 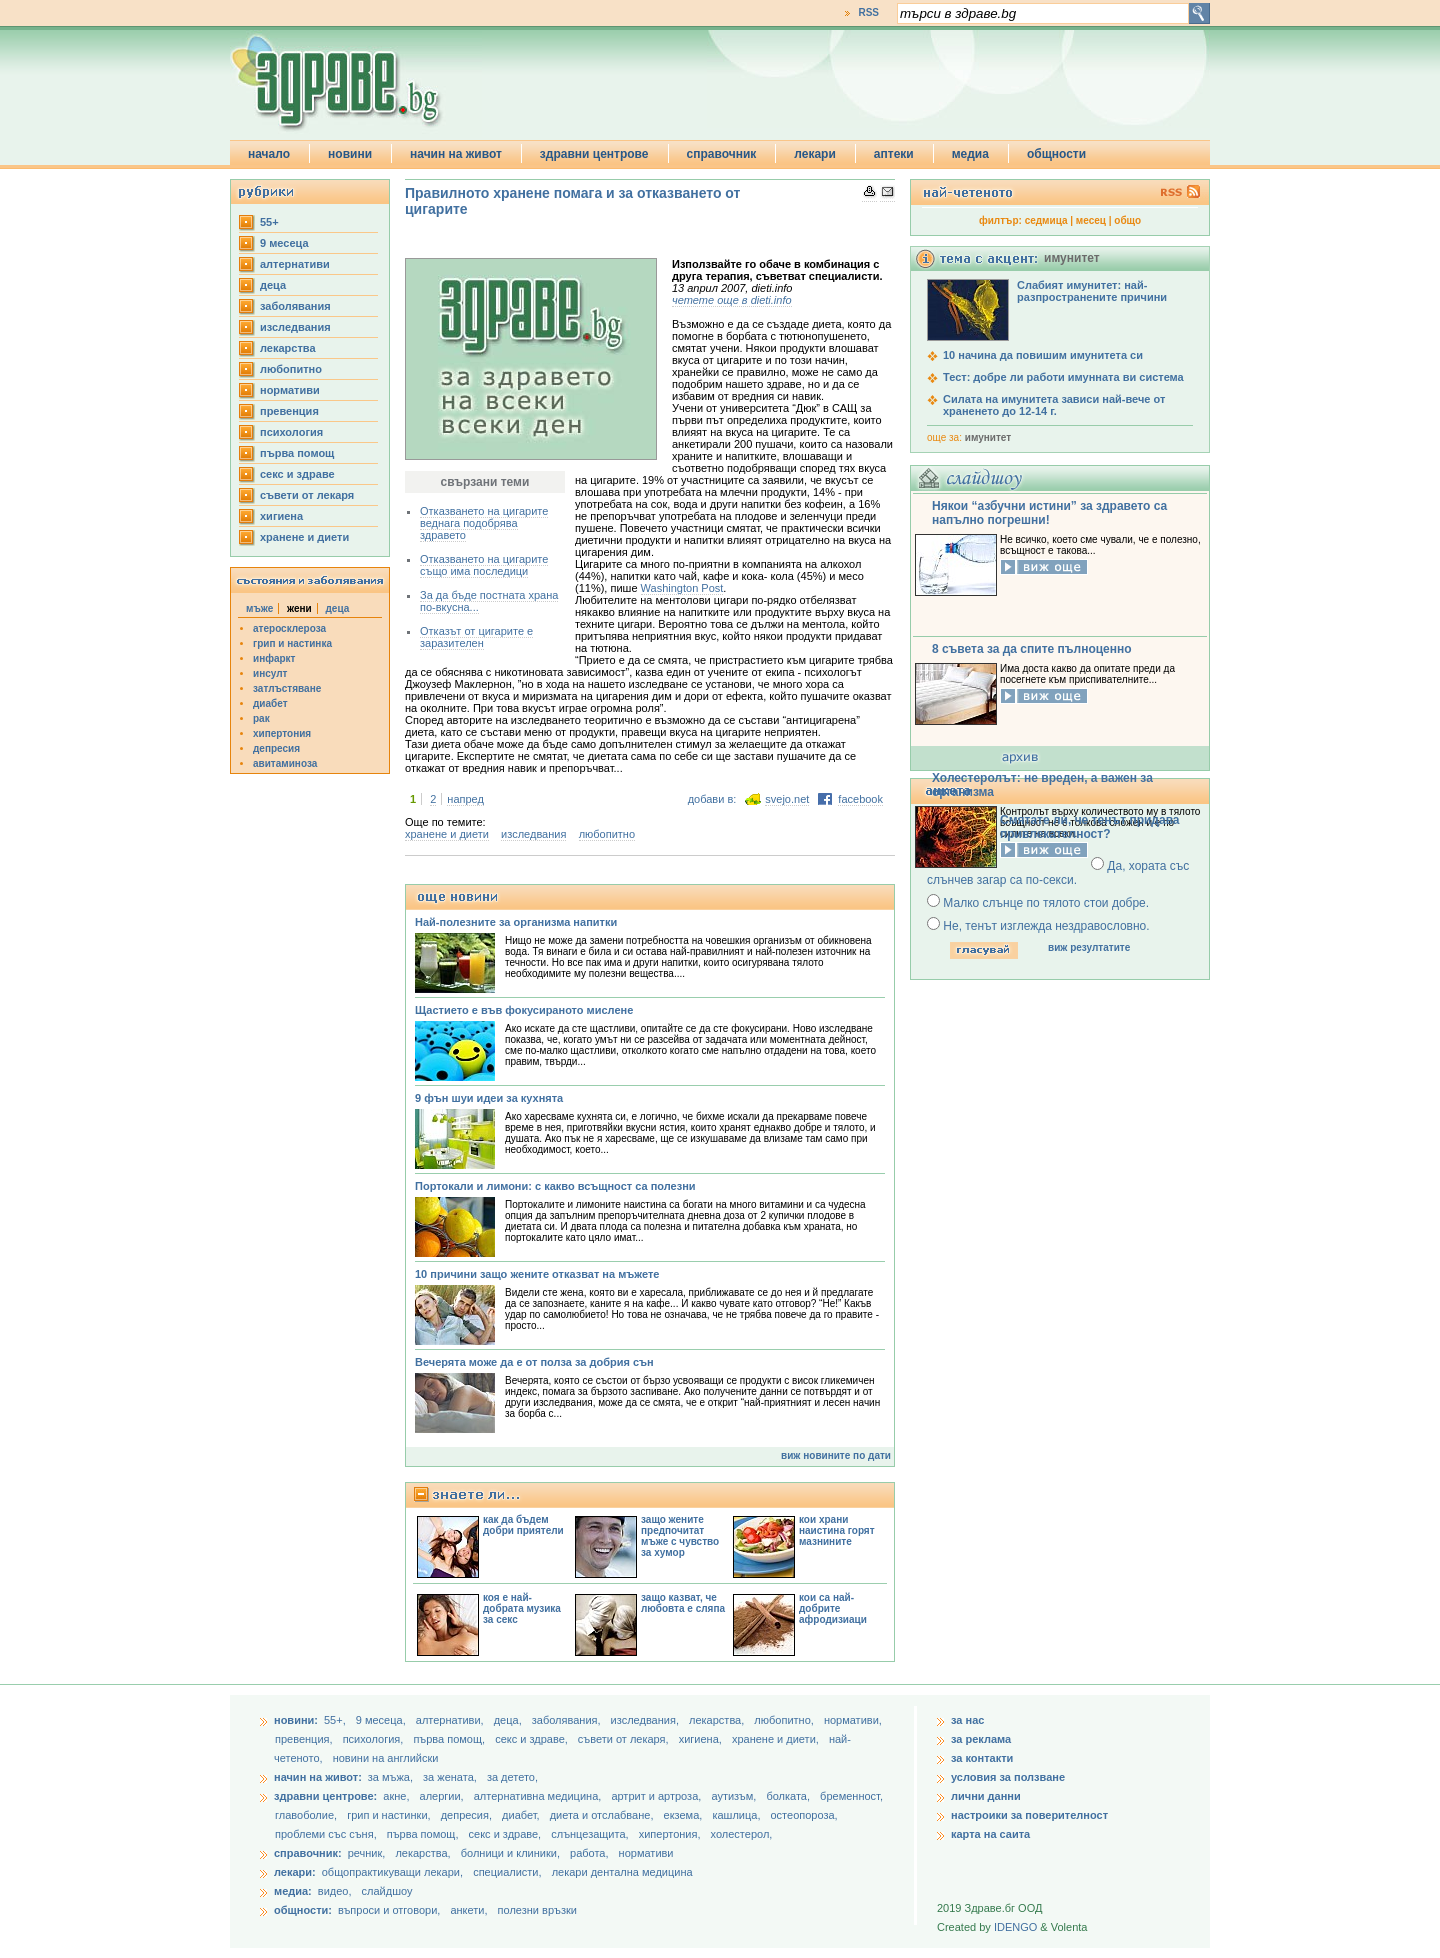 What do you see at coordinates (789, 1796) in the screenshot?
I see `болката,` at bounding box center [789, 1796].